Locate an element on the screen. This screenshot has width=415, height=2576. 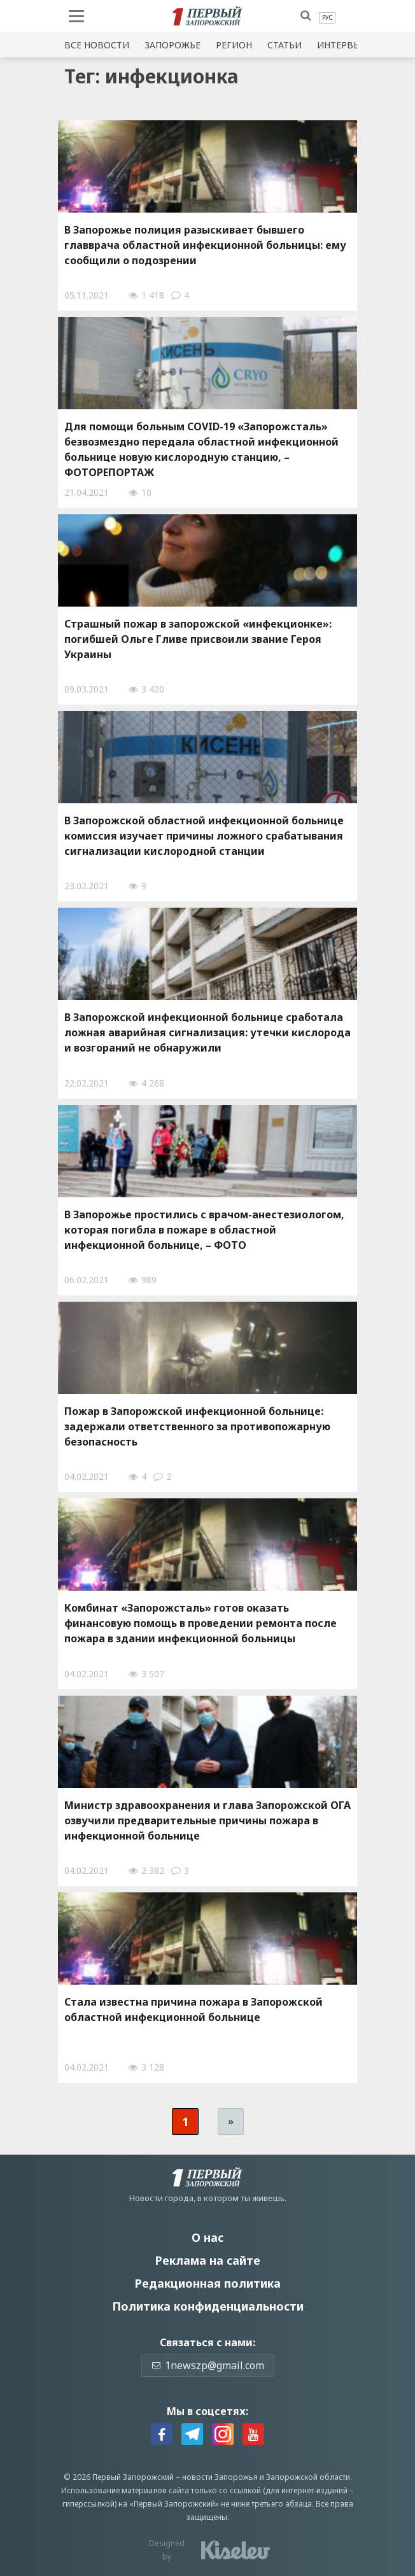
Политика конфиденциальности is located at coordinates (208, 2306).